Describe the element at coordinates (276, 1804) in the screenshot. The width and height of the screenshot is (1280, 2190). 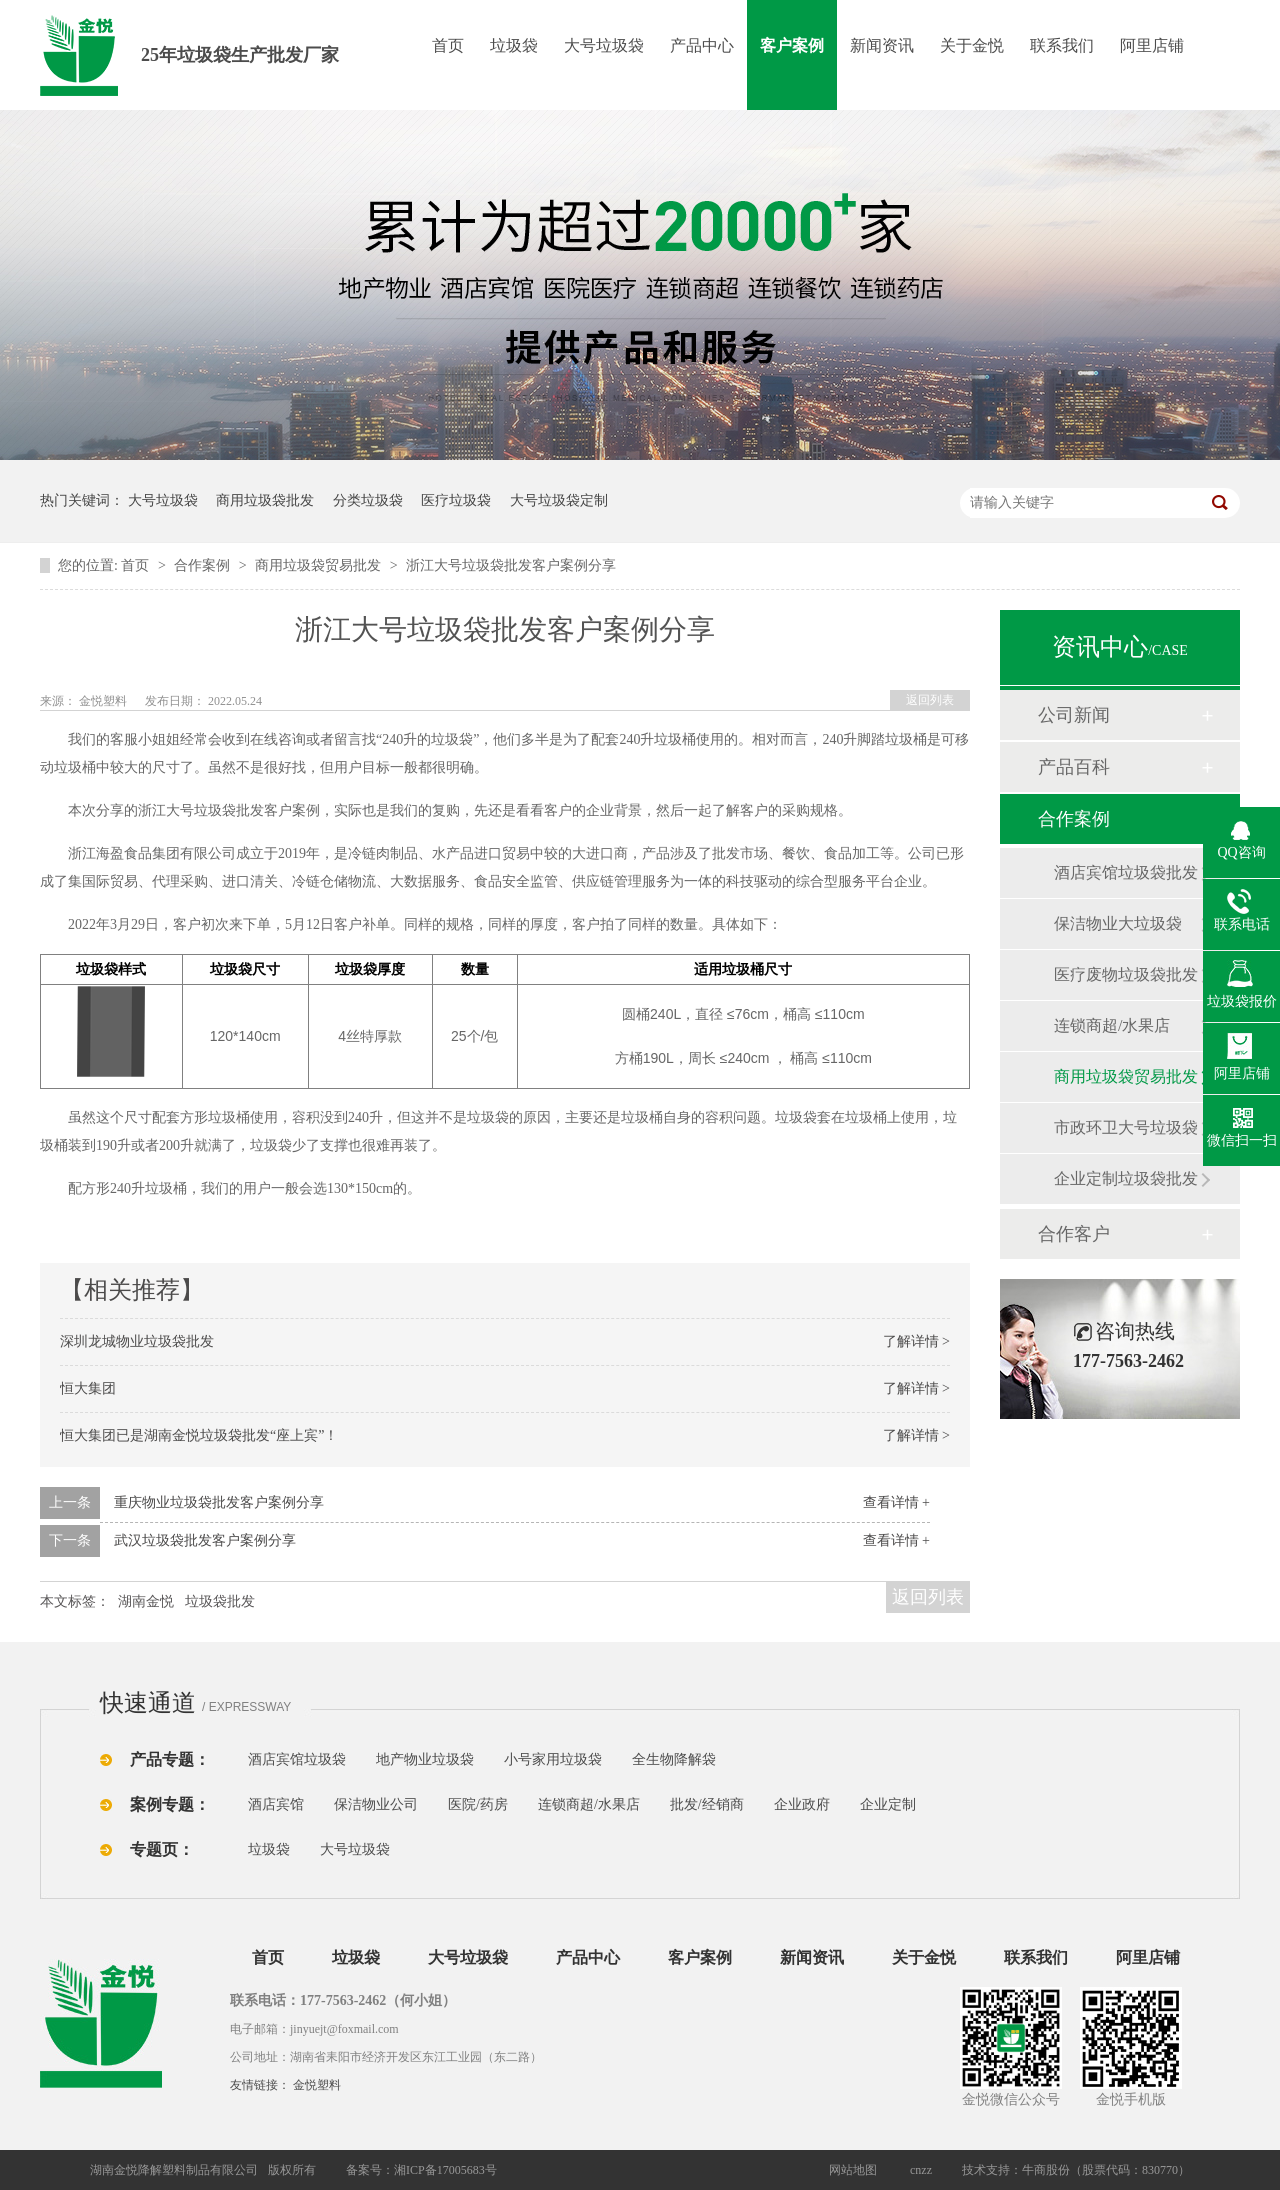
I see `酒店宾馆` at that location.